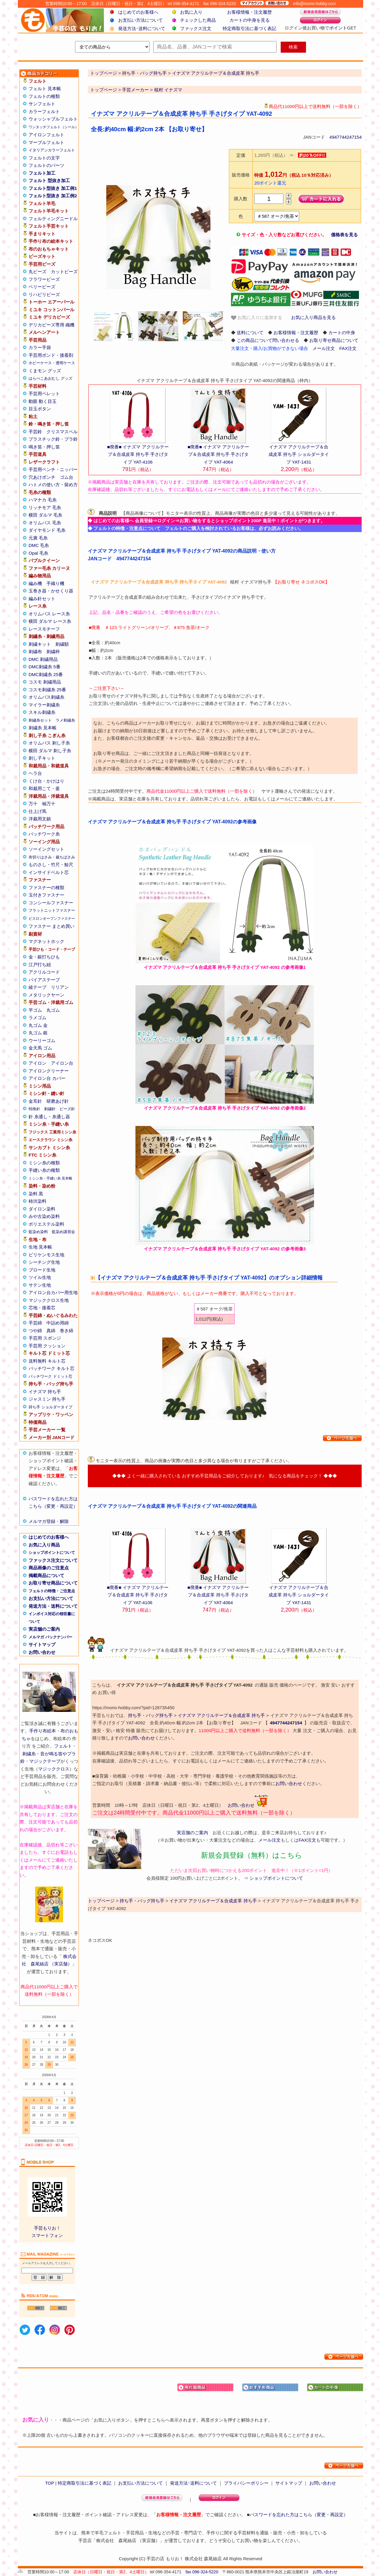  I want to click on ウォッシャブルフェルト, so click(53, 118).